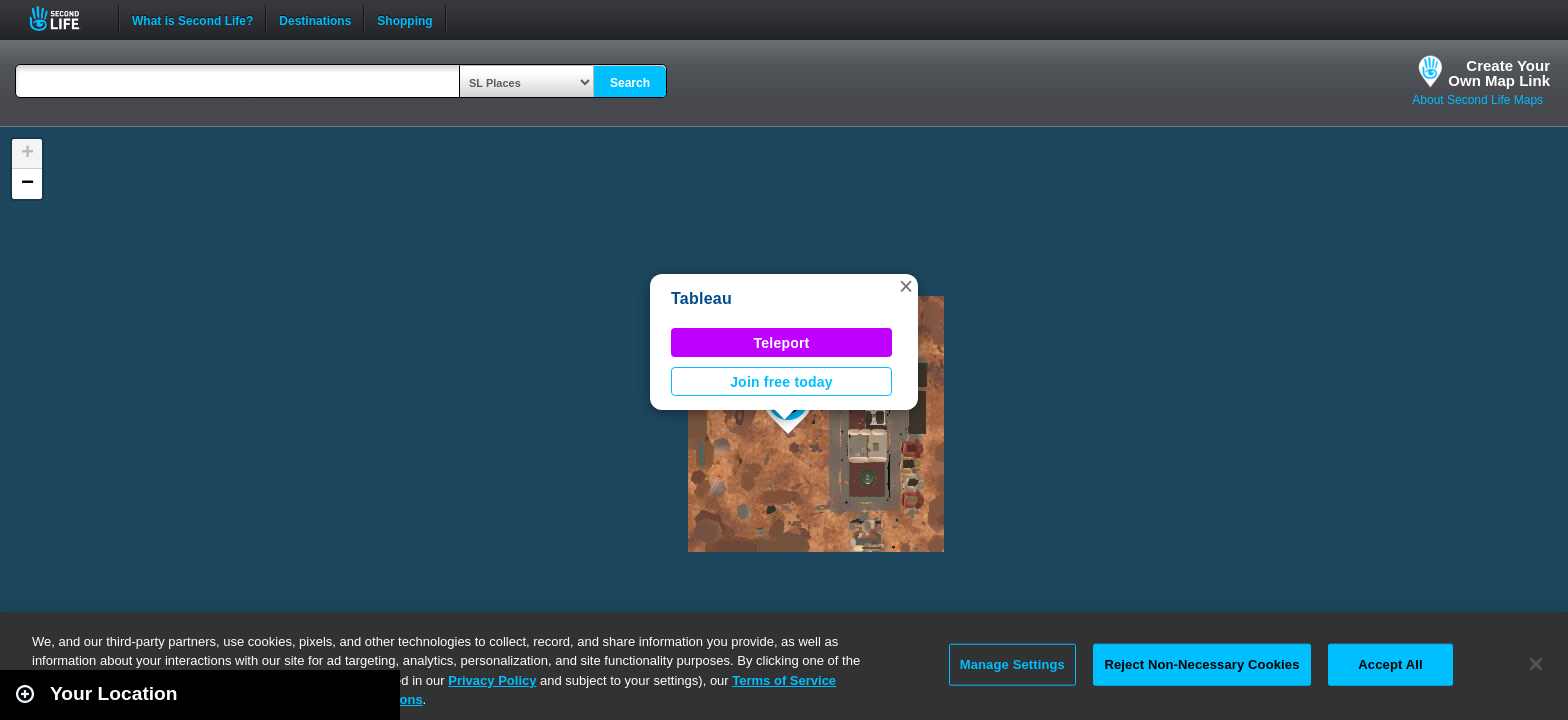 This screenshot has height=720, width=1568. What do you see at coordinates (1536, 664) in the screenshot?
I see `[Close]` at bounding box center [1536, 664].